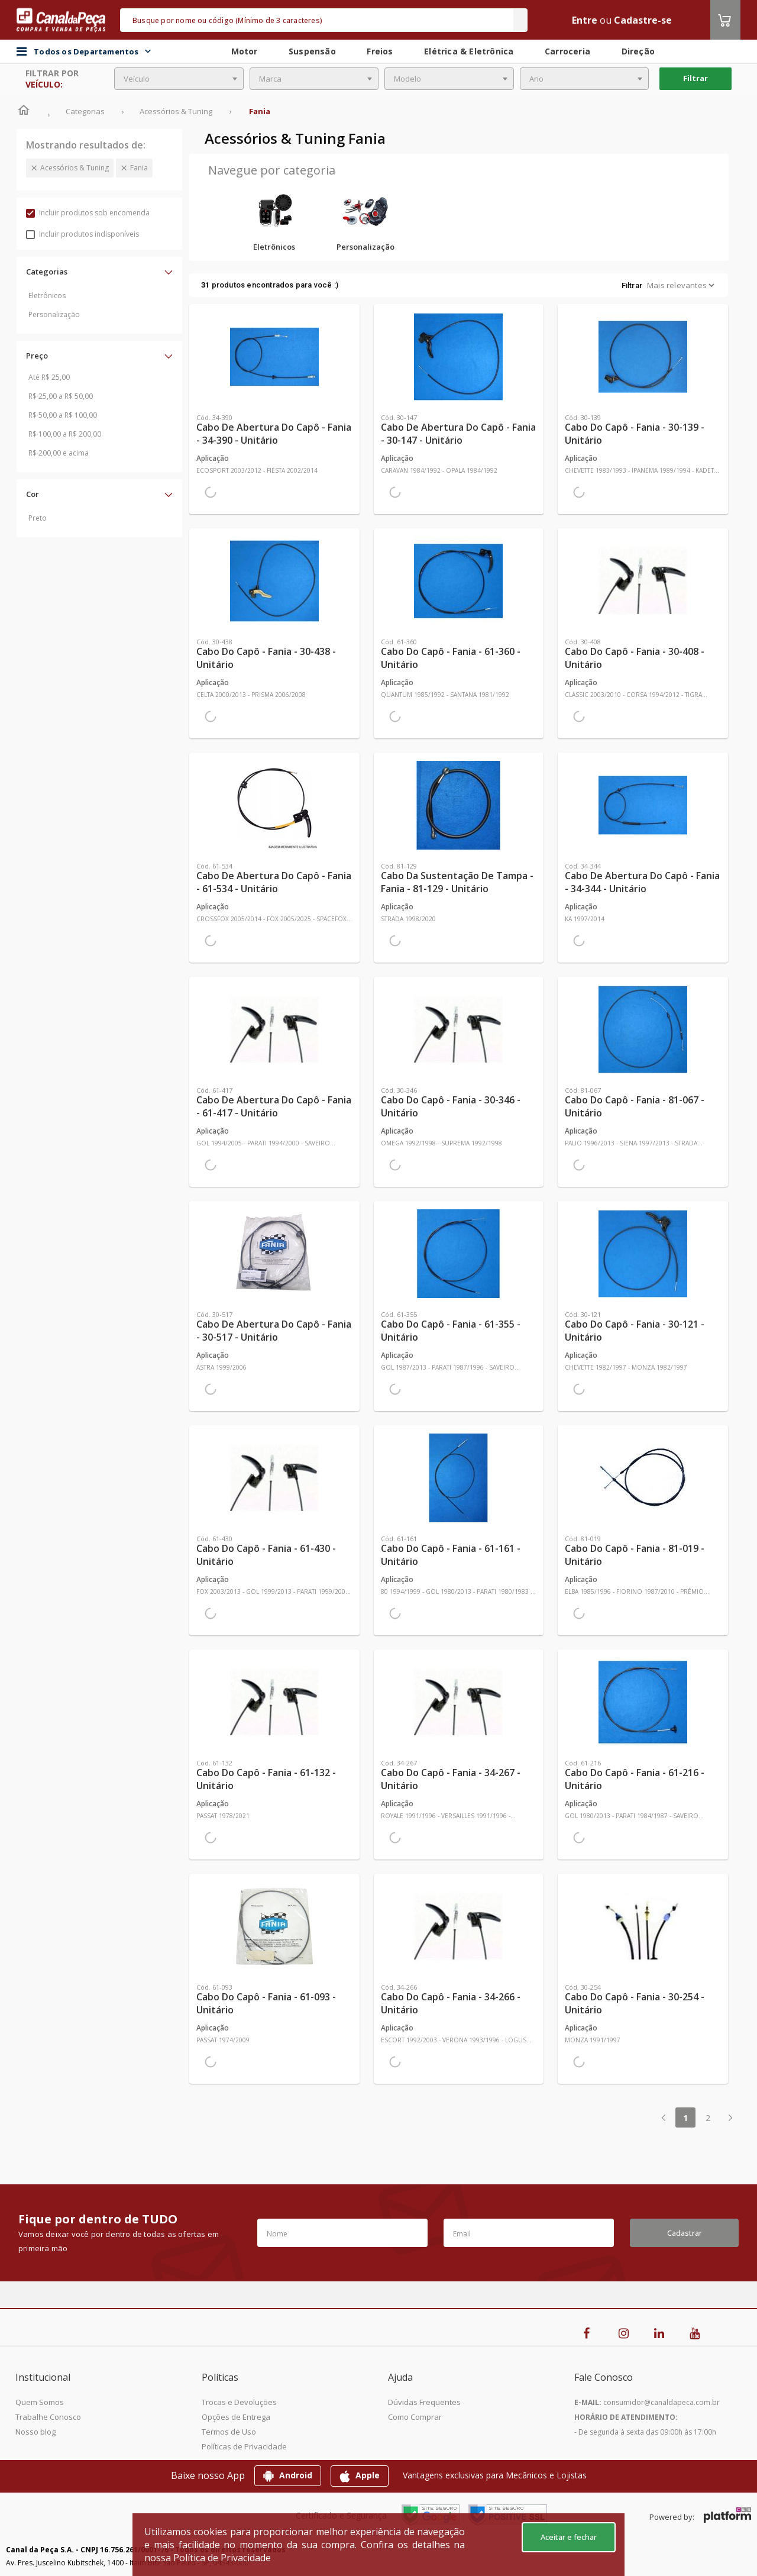 Image resolution: width=757 pixels, height=2576 pixels. I want to click on Incluir produtos indisponíveis, so click(82, 234).